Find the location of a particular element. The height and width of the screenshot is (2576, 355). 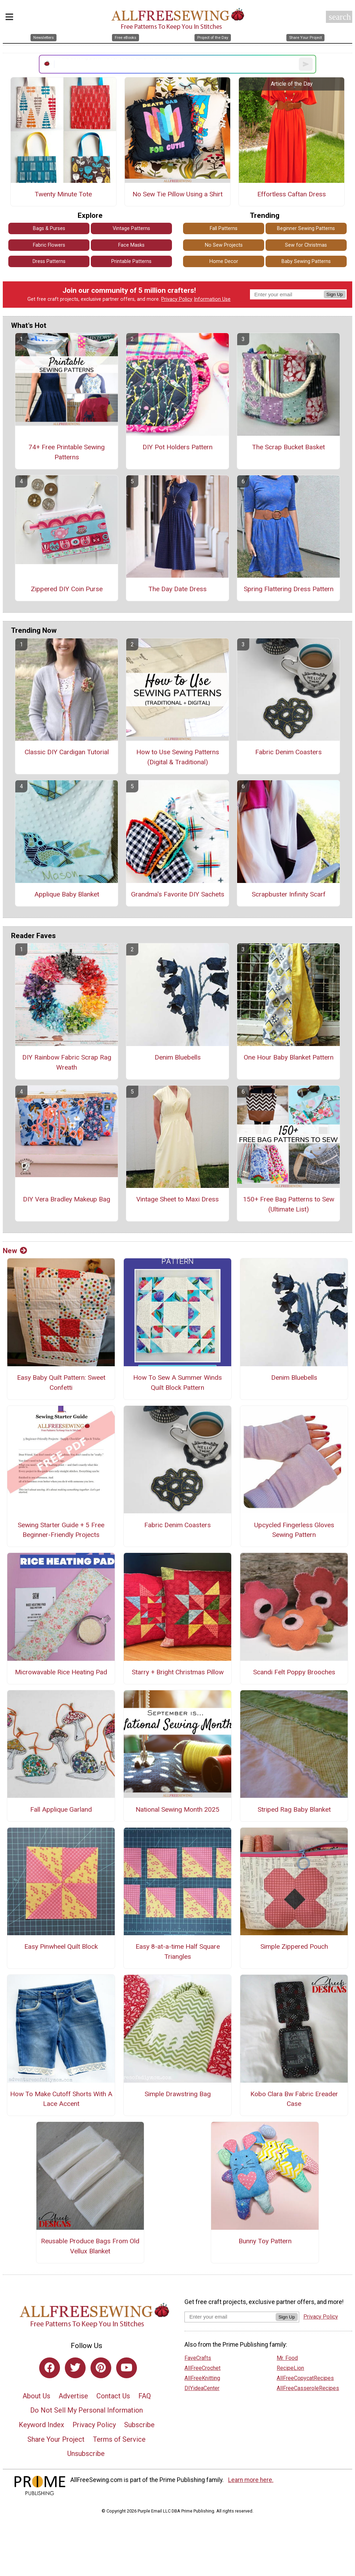

Easy Pinwheel Quilt Block is located at coordinates (61, 1946).